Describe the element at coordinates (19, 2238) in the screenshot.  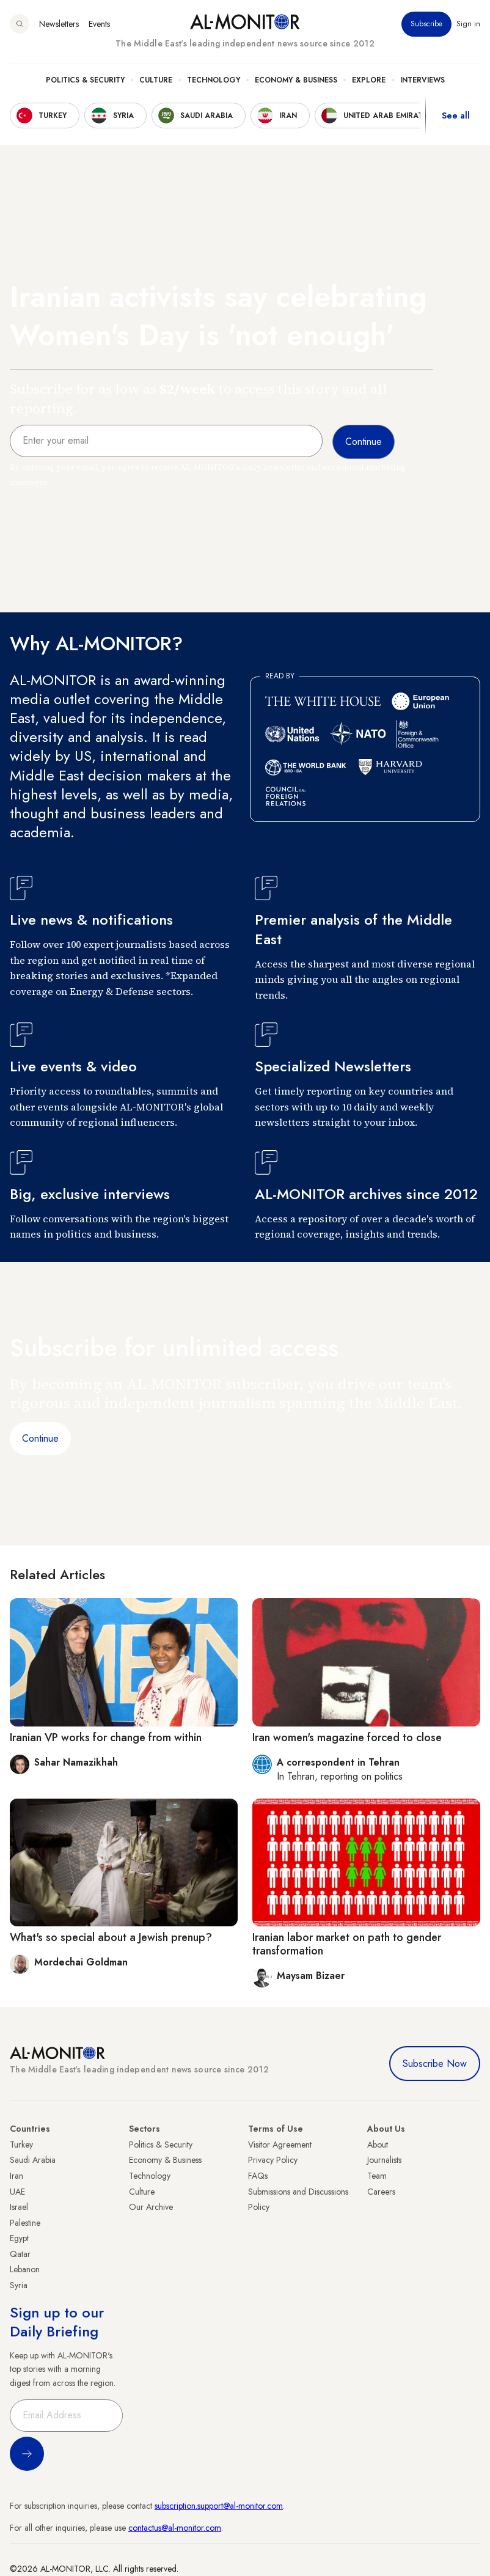
I see `Egypt` at that location.